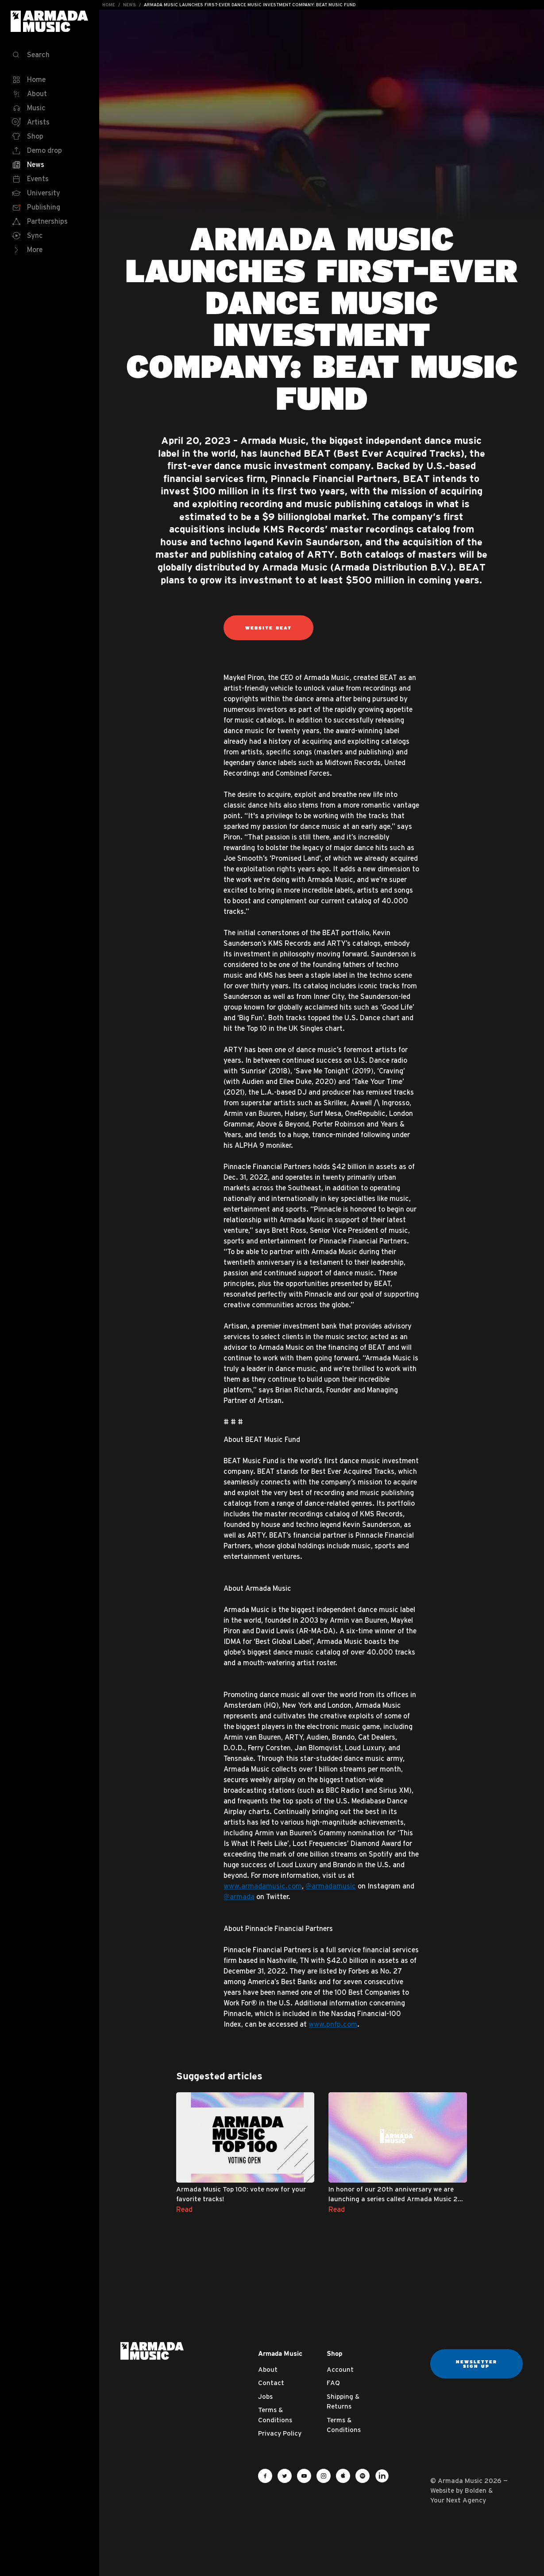 This screenshot has width=544, height=2576. Describe the element at coordinates (49, 21) in the screenshot. I see `Armada Music` at that location.